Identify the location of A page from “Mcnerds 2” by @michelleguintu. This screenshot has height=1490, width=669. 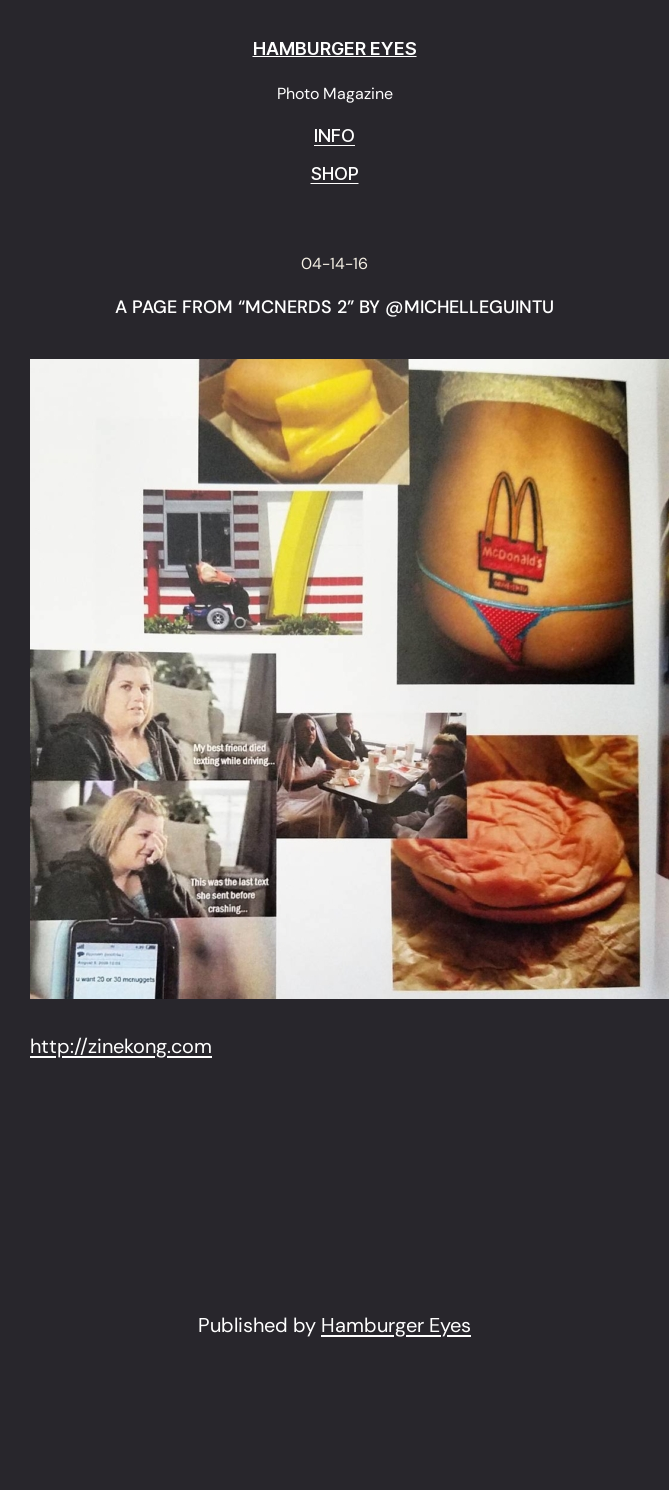
(334, 308).